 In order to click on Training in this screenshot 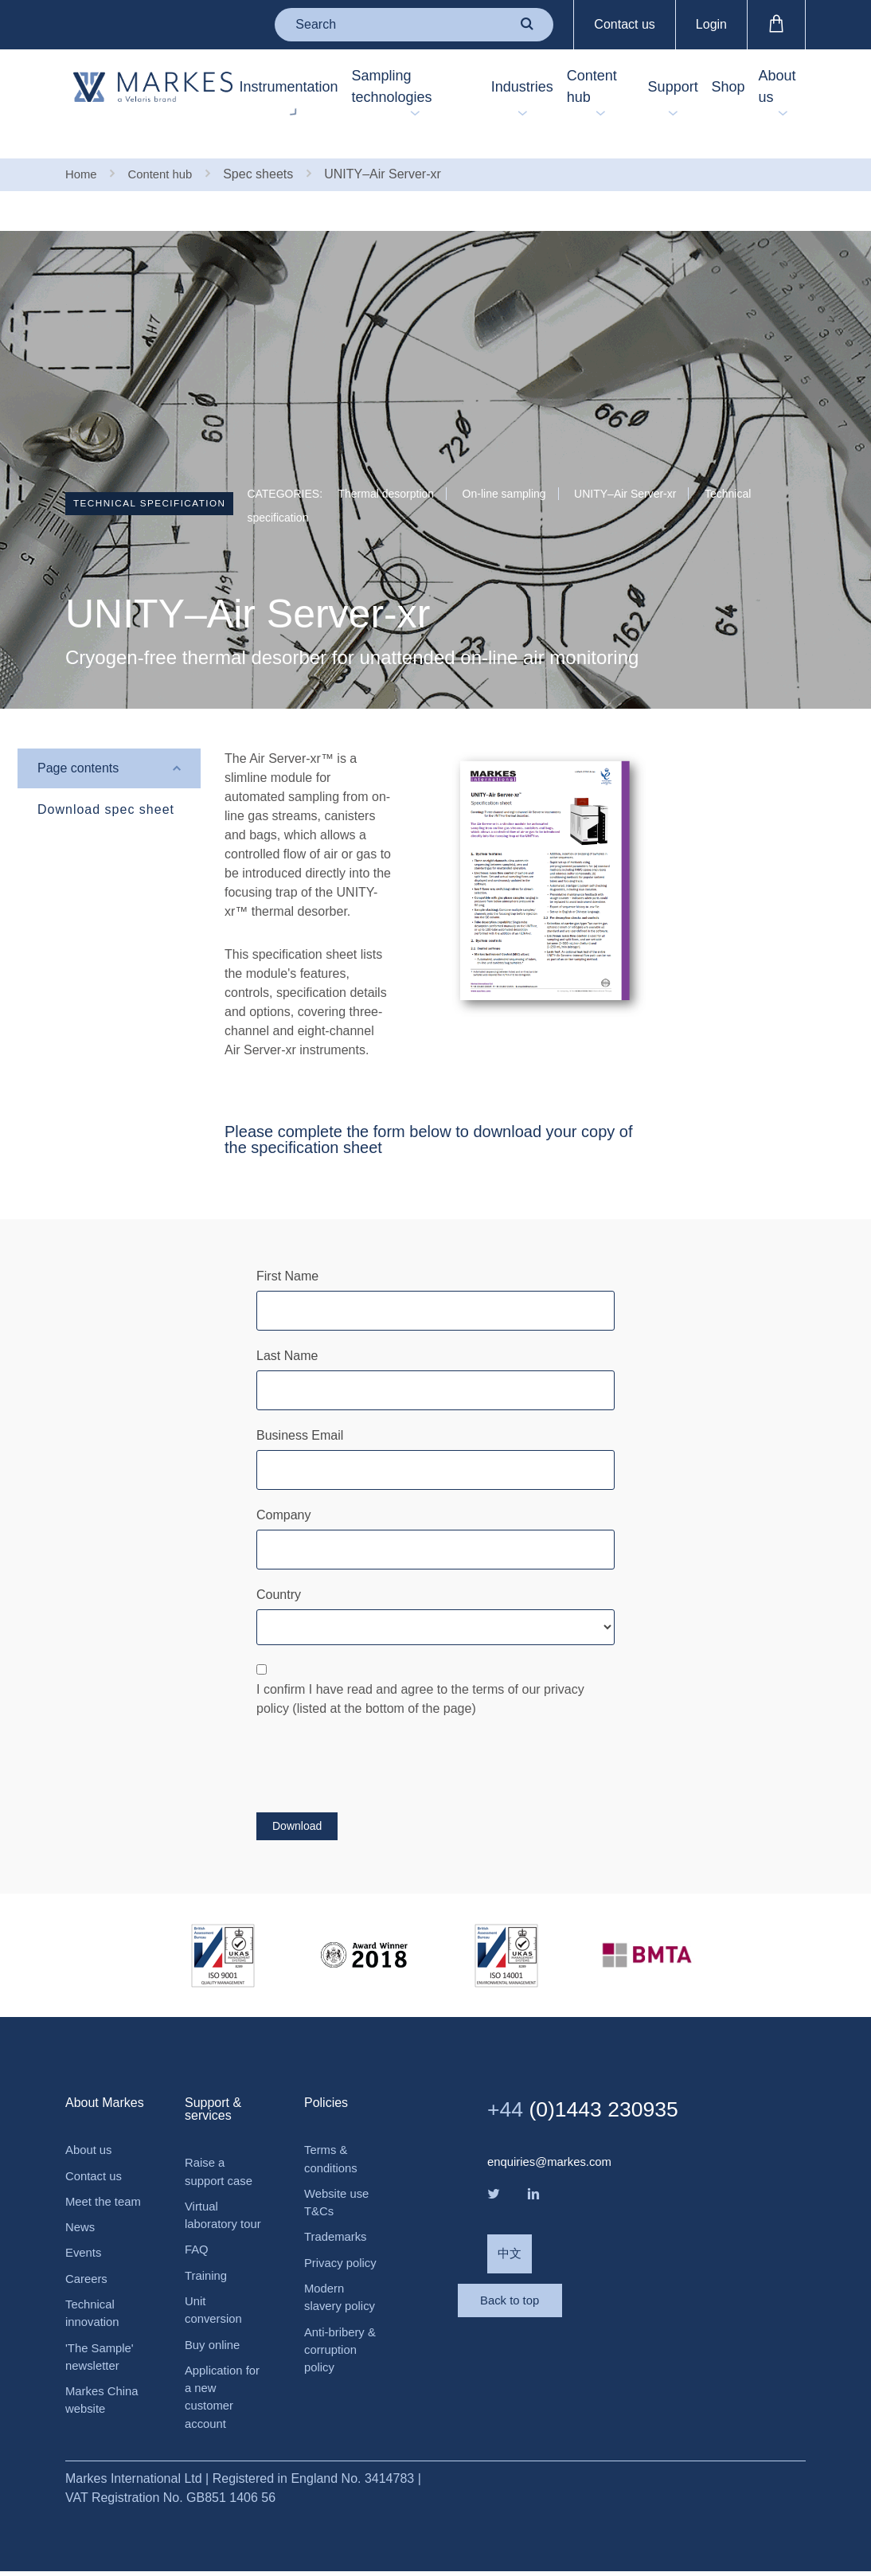, I will do `click(207, 2270)`.